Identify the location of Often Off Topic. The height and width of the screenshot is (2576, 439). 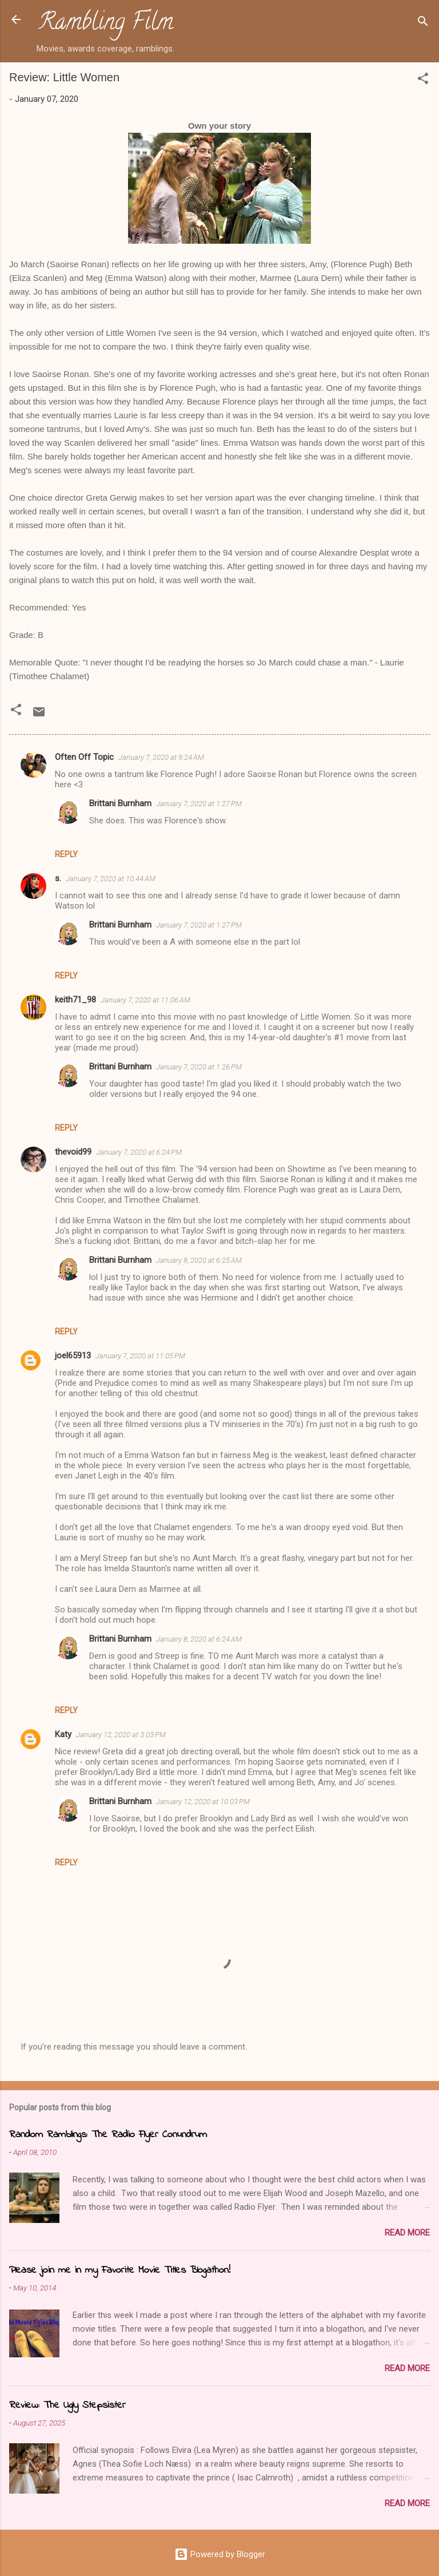
(84, 757).